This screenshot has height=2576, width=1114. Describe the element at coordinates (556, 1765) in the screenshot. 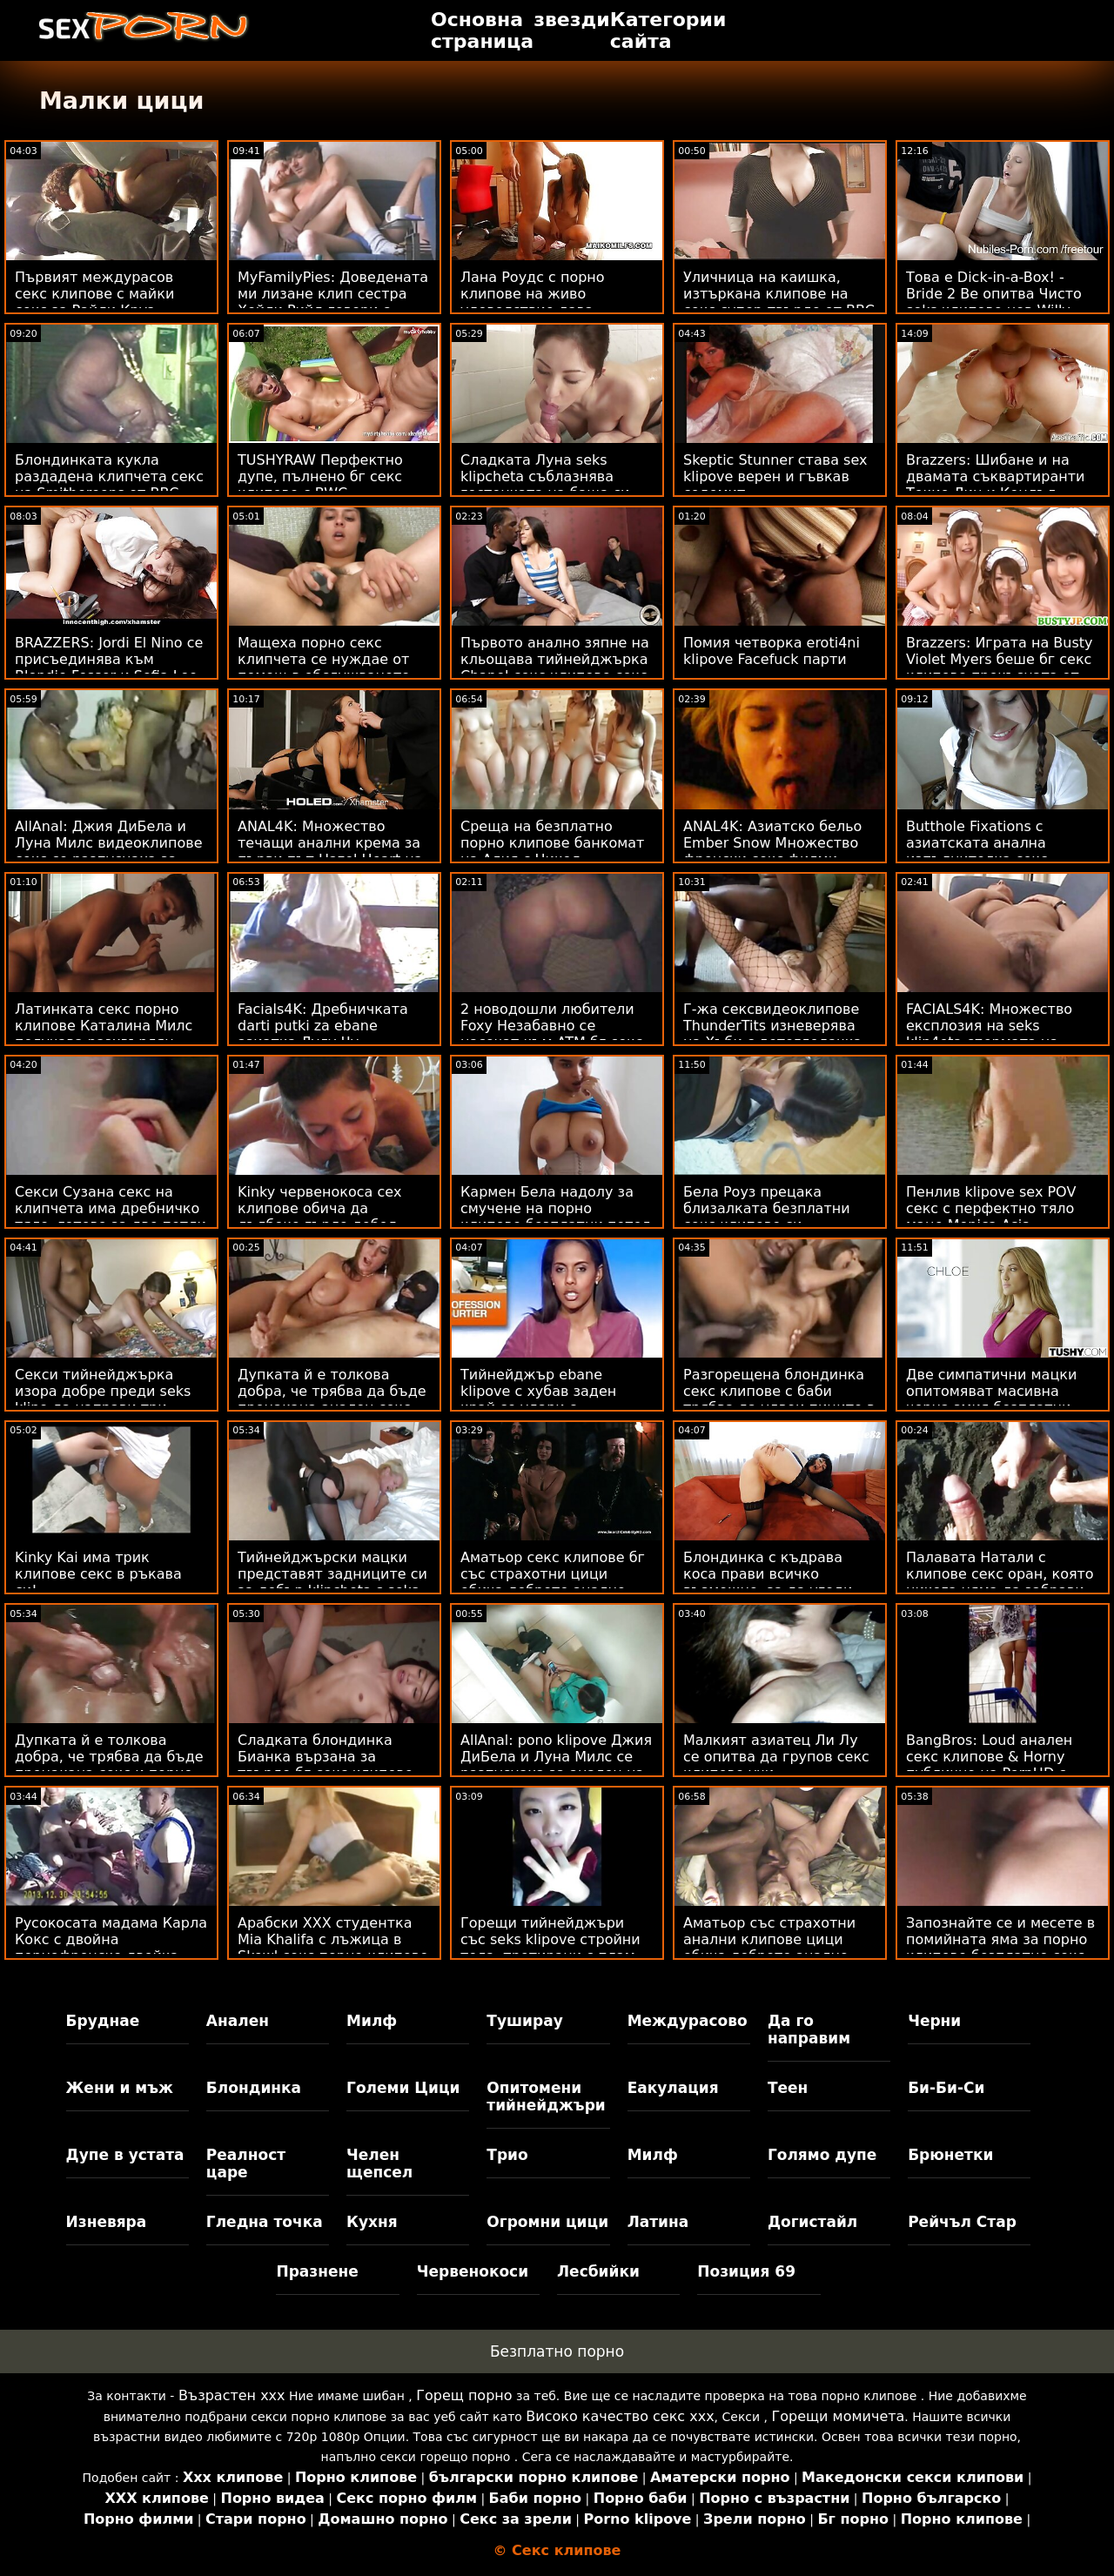

I see `AllAnal: pono klipove Джия ДиБела и Луна Милс се разпуснаха за анален на PornHD` at that location.